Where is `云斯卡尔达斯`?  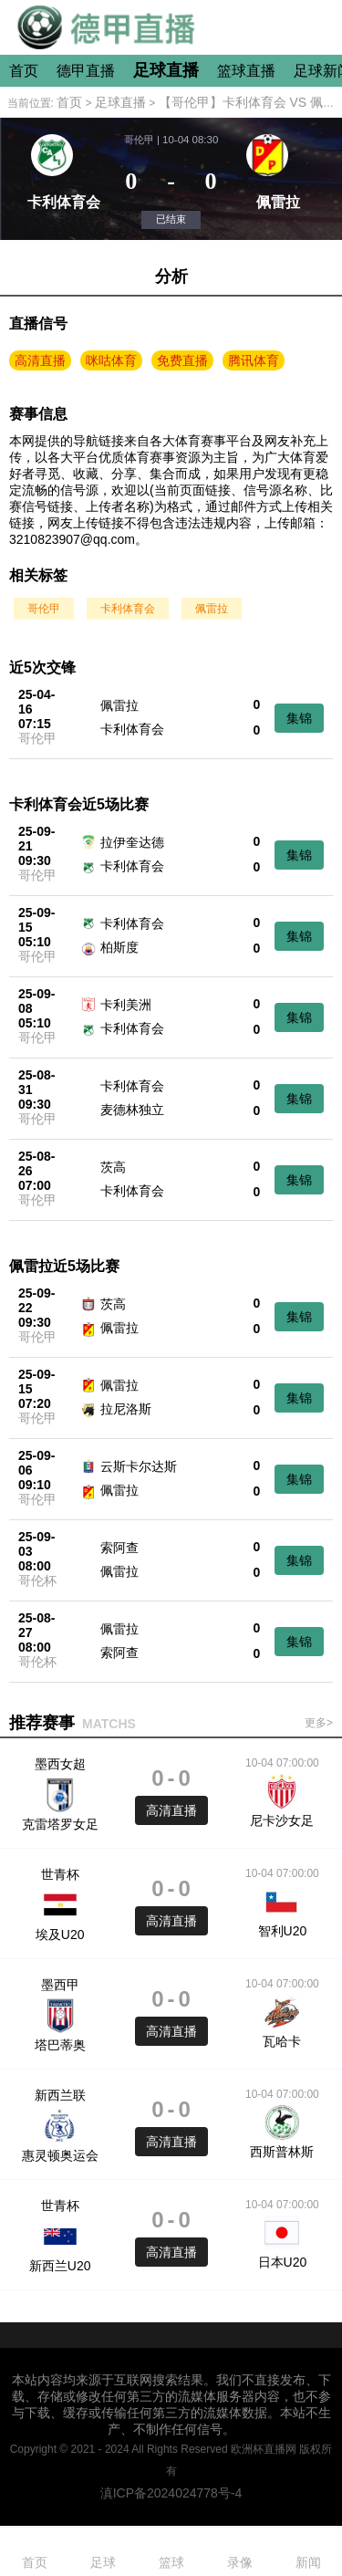 云斯卡尔达斯 is located at coordinates (138, 1466).